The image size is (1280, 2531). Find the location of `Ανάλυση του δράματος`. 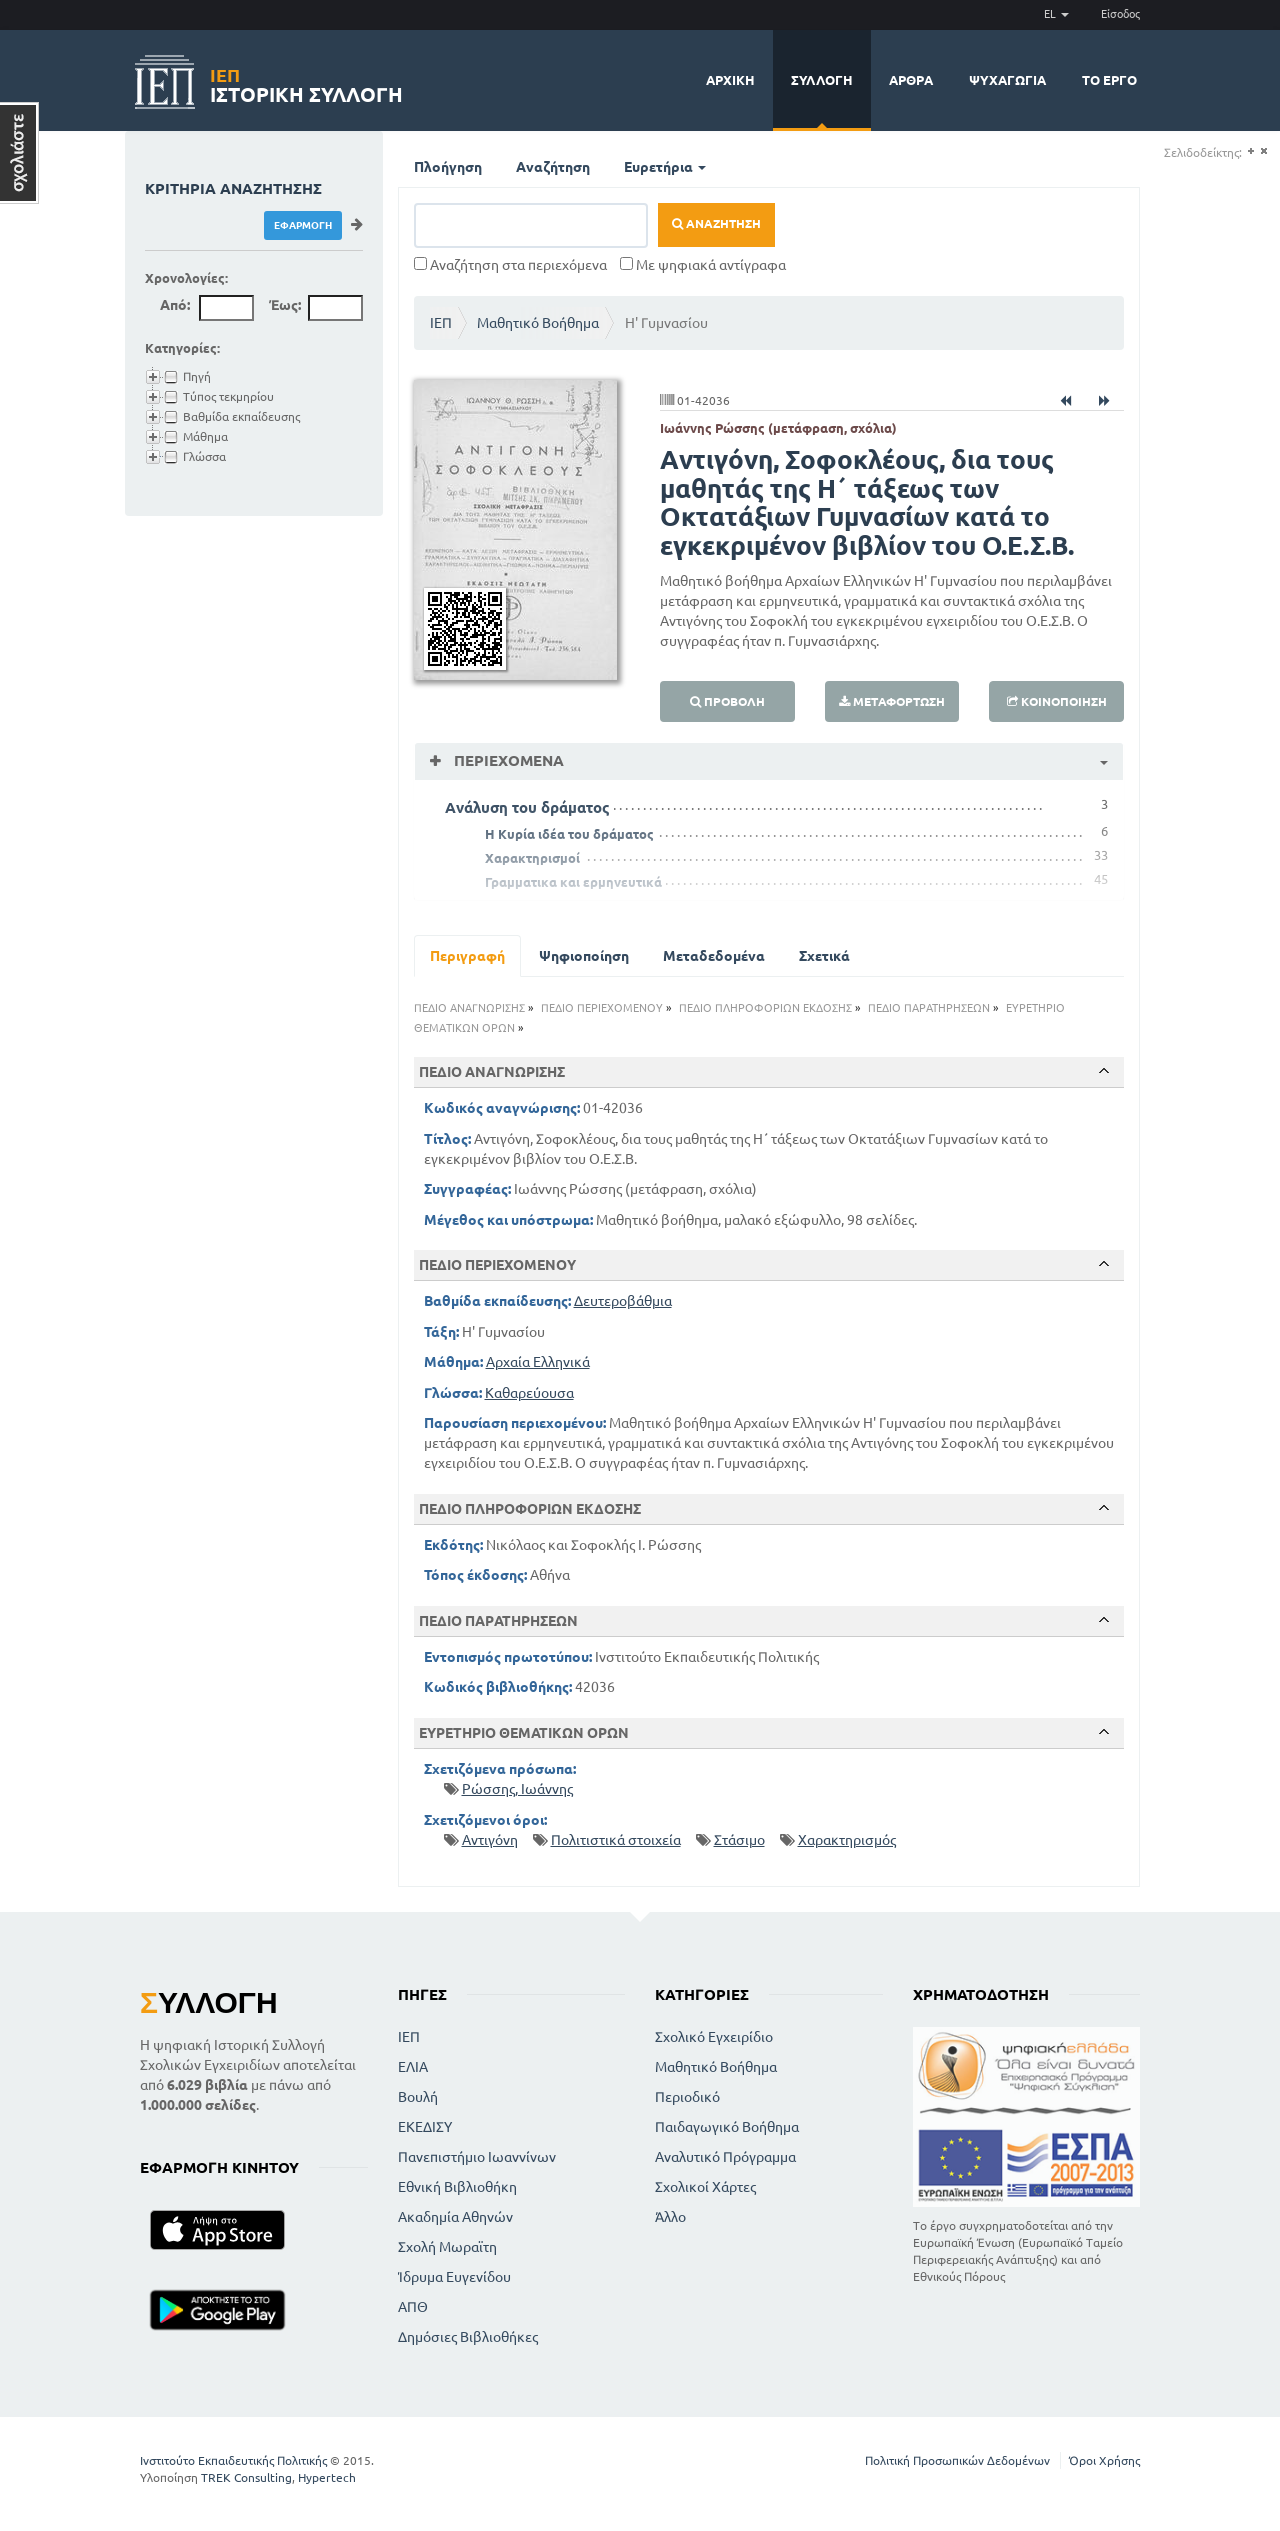

Ανάλυση του δράματος is located at coordinates (527, 807).